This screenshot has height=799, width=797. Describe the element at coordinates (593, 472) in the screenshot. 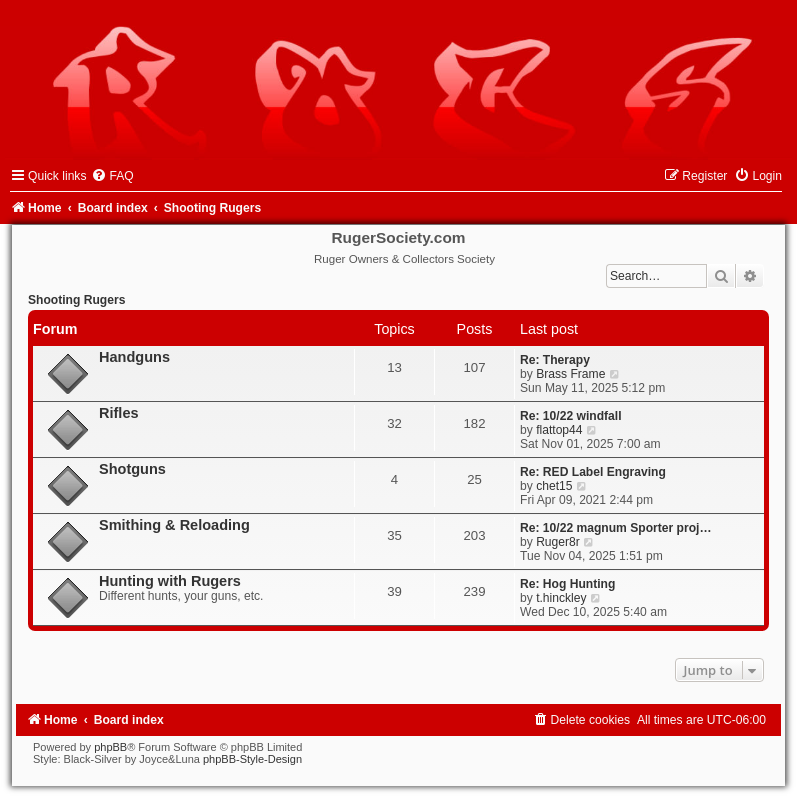

I see `Re: RED Label Engraving` at that location.